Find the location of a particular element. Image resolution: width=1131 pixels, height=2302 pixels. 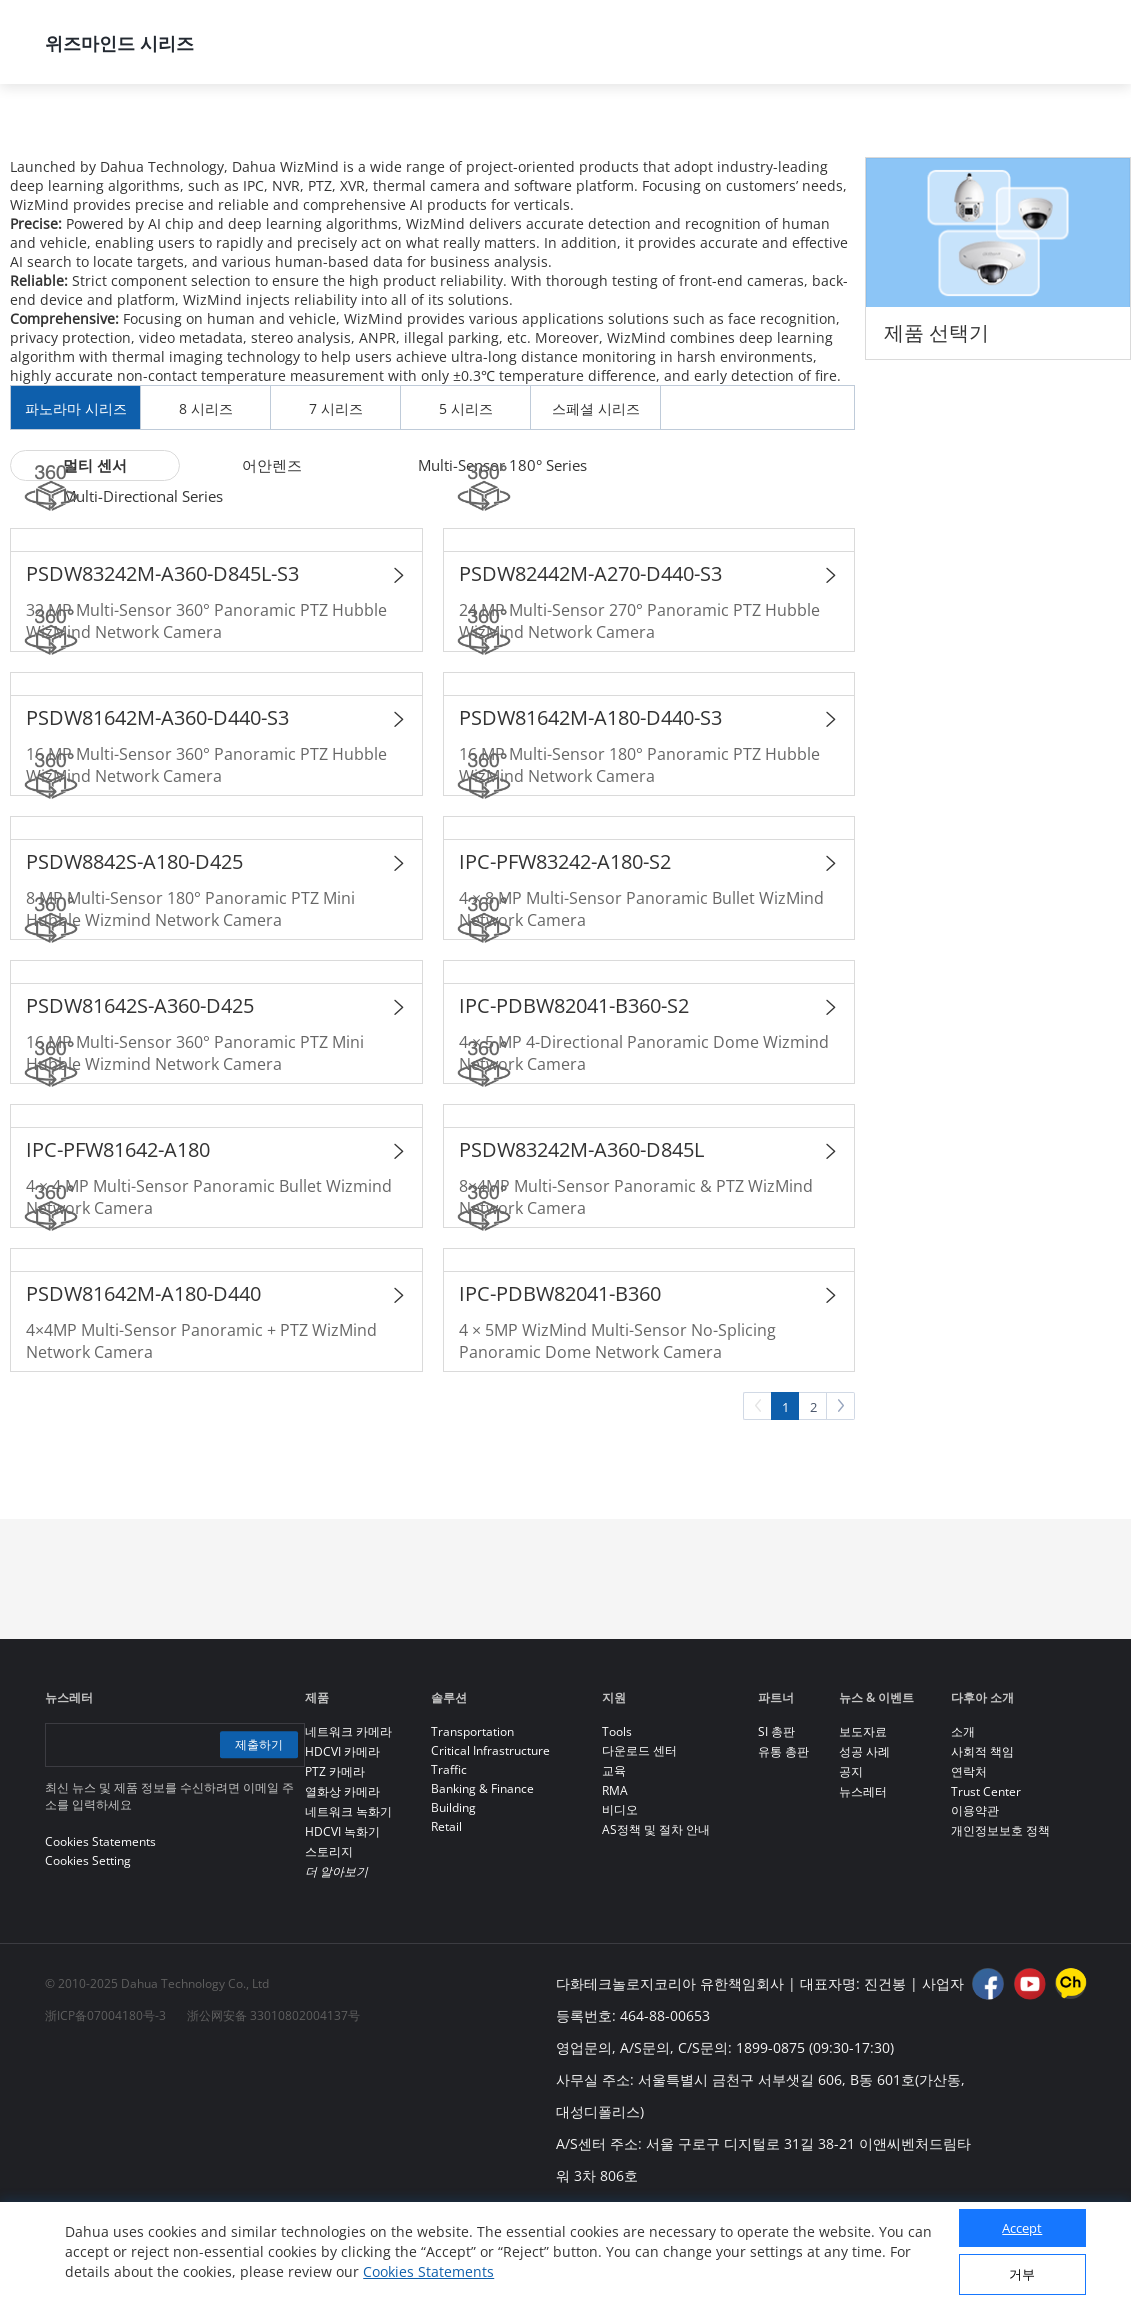

네트워크 카메라 is located at coordinates (436, 136).